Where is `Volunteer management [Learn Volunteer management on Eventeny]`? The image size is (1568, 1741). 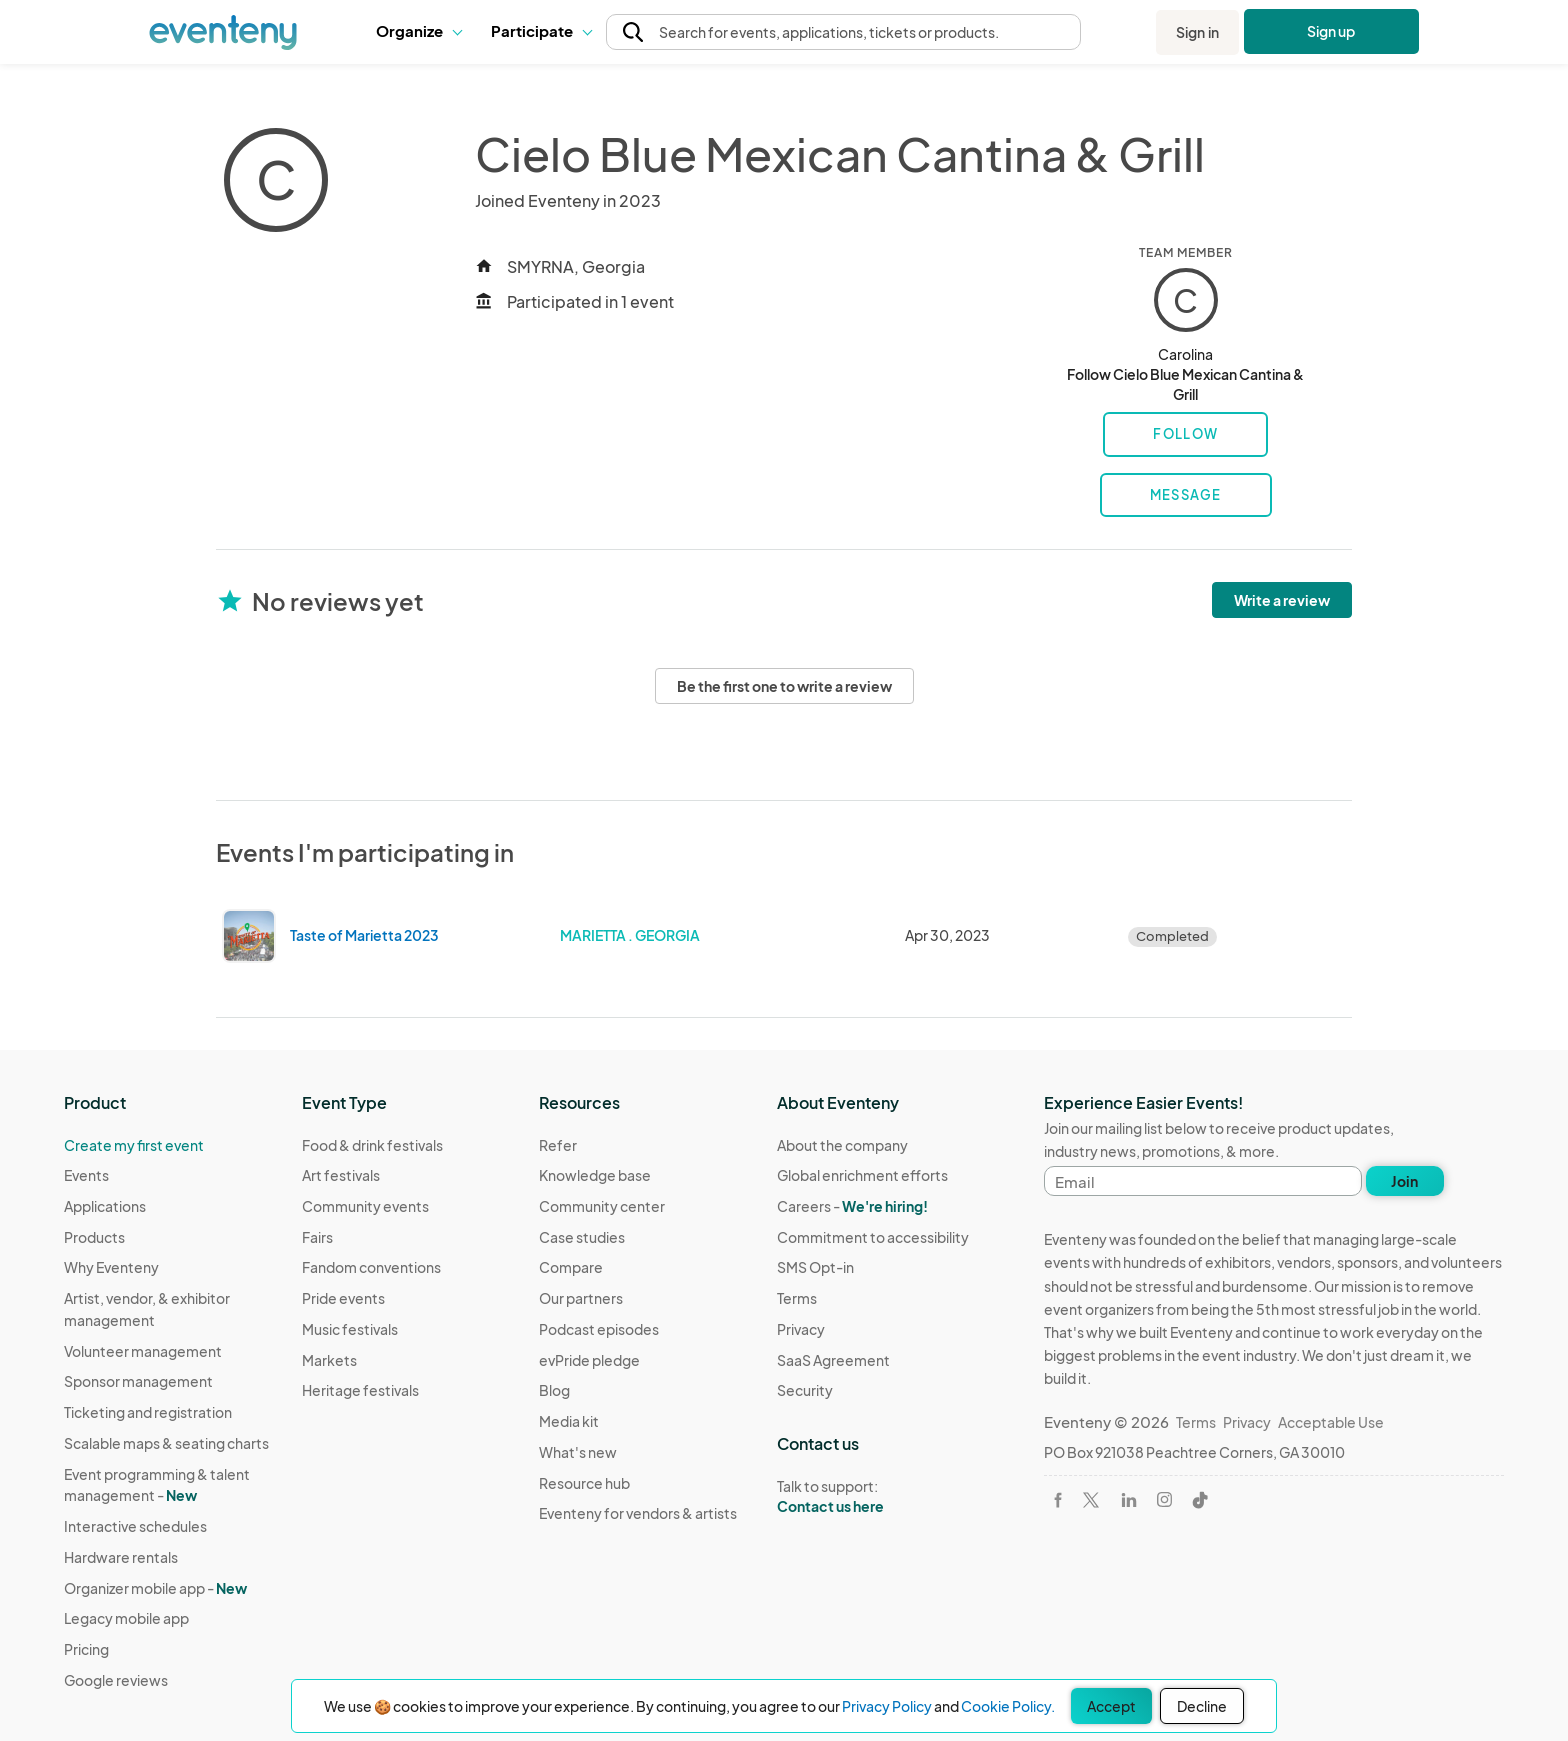 Volunteer management [Learn Volunteer management on Eventeny] is located at coordinates (143, 1351).